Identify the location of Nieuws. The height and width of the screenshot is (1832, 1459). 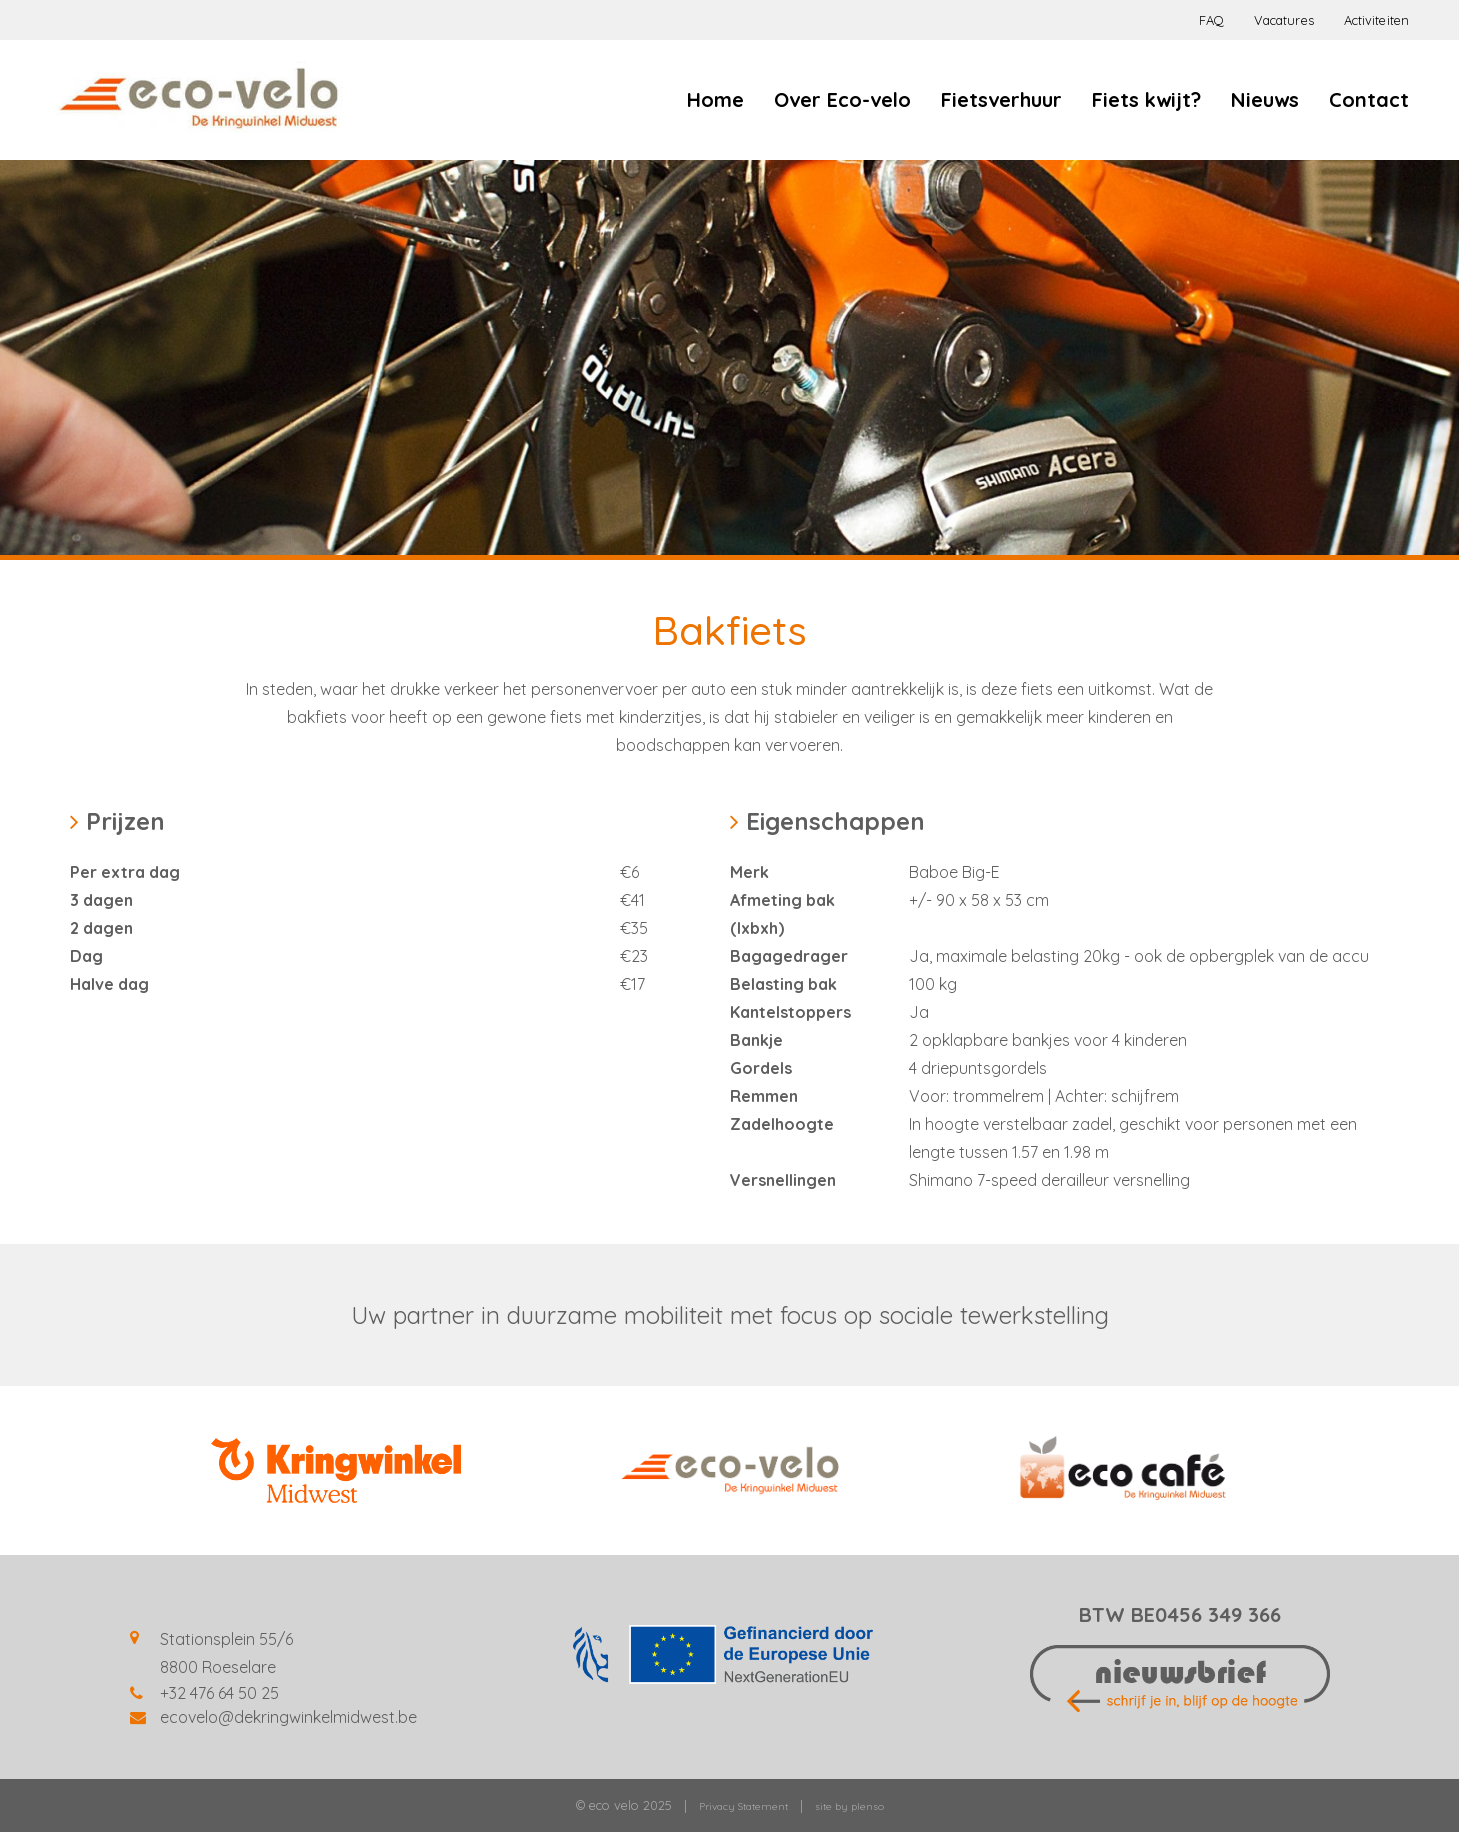
(1265, 99).